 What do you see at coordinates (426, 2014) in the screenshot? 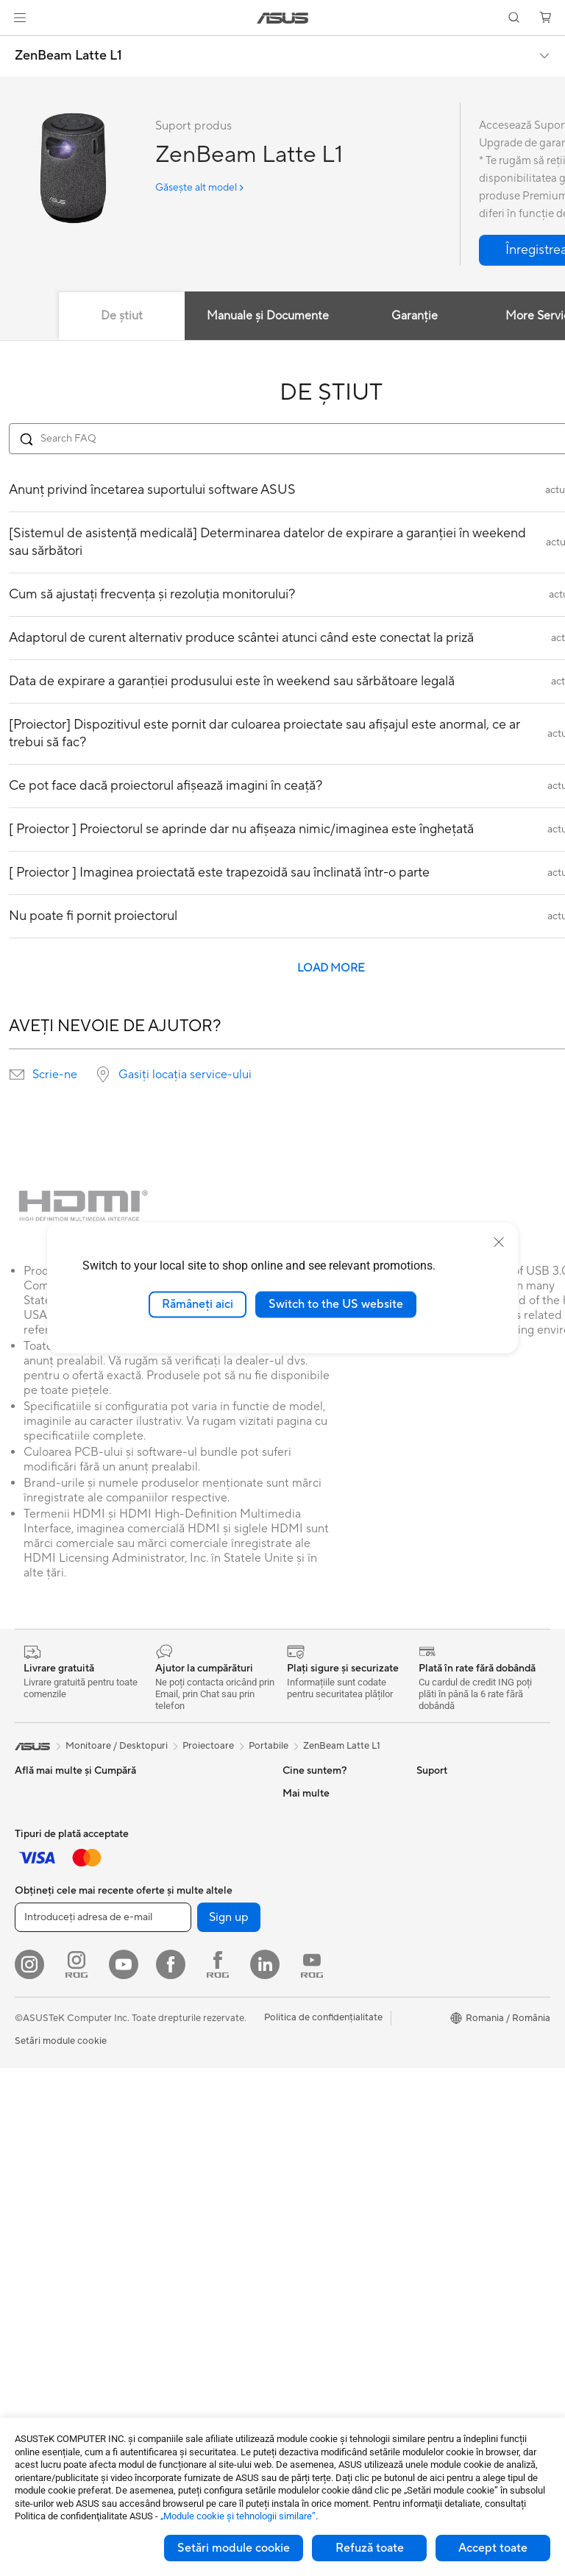
I see `Aura` at bounding box center [426, 2014].